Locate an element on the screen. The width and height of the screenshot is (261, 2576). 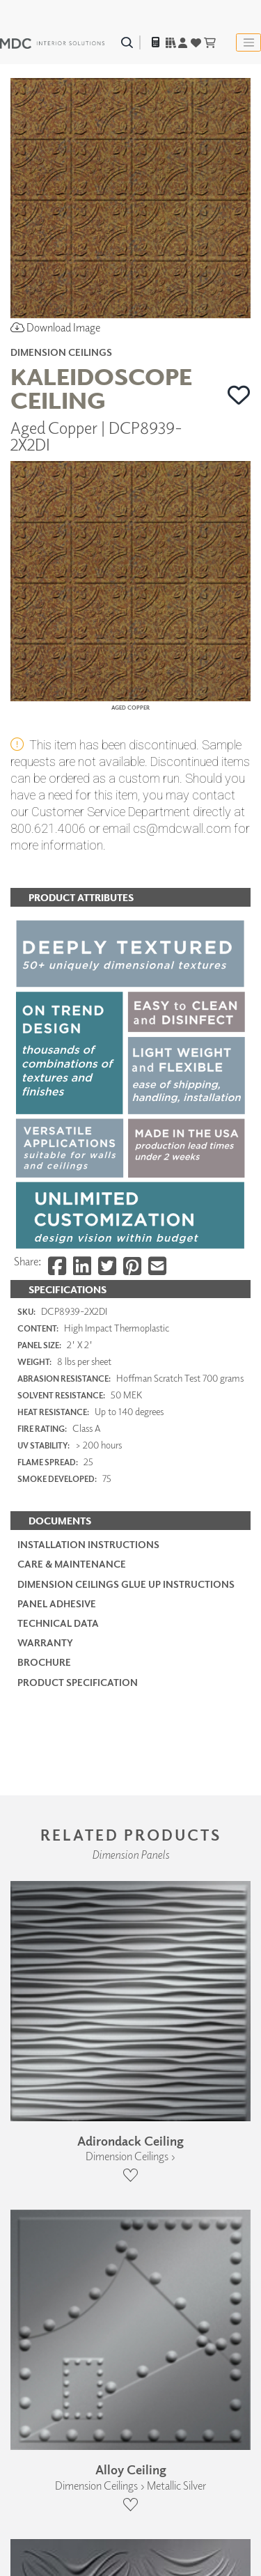
Warranty is located at coordinates (45, 1642).